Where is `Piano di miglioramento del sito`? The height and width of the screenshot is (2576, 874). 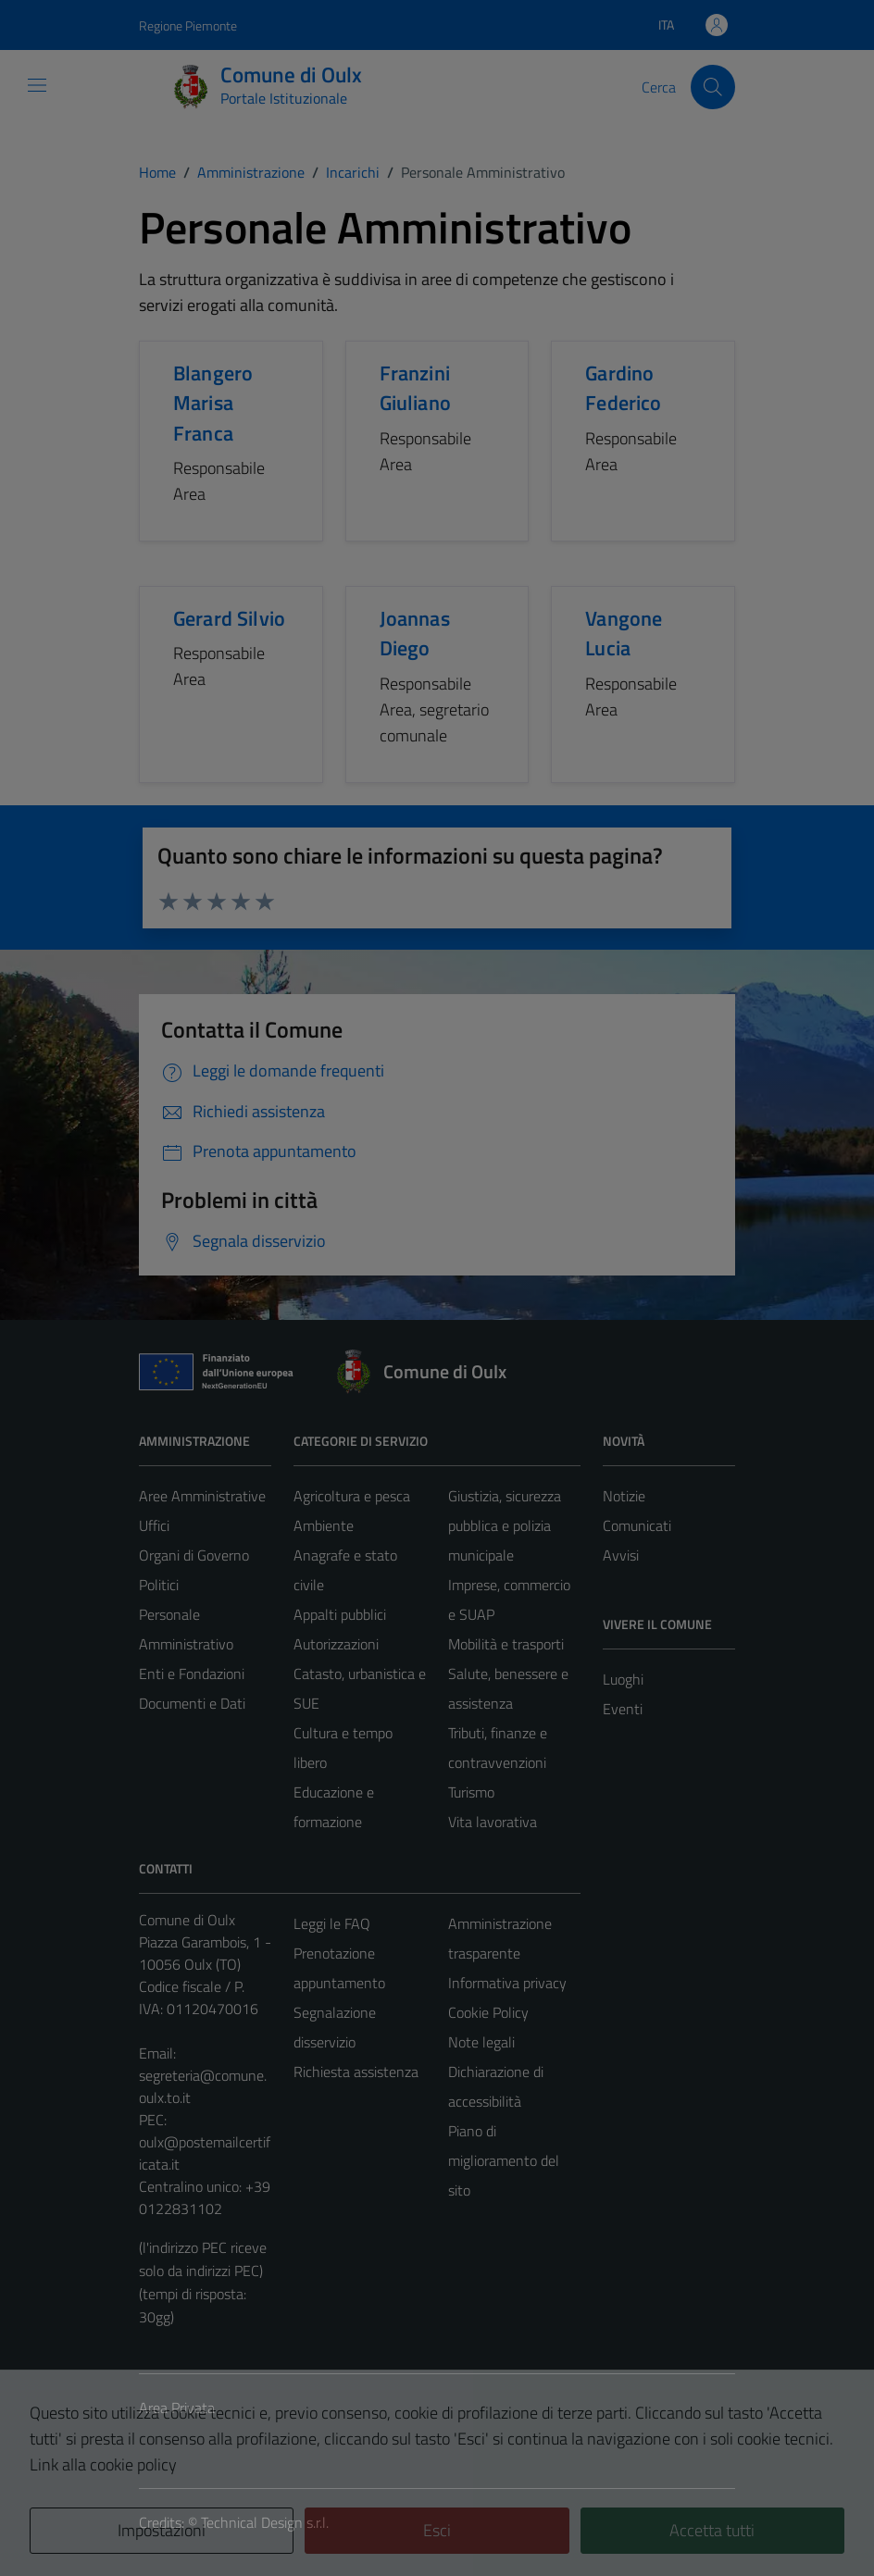 Piano di miglioramento del sito is located at coordinates (503, 2160).